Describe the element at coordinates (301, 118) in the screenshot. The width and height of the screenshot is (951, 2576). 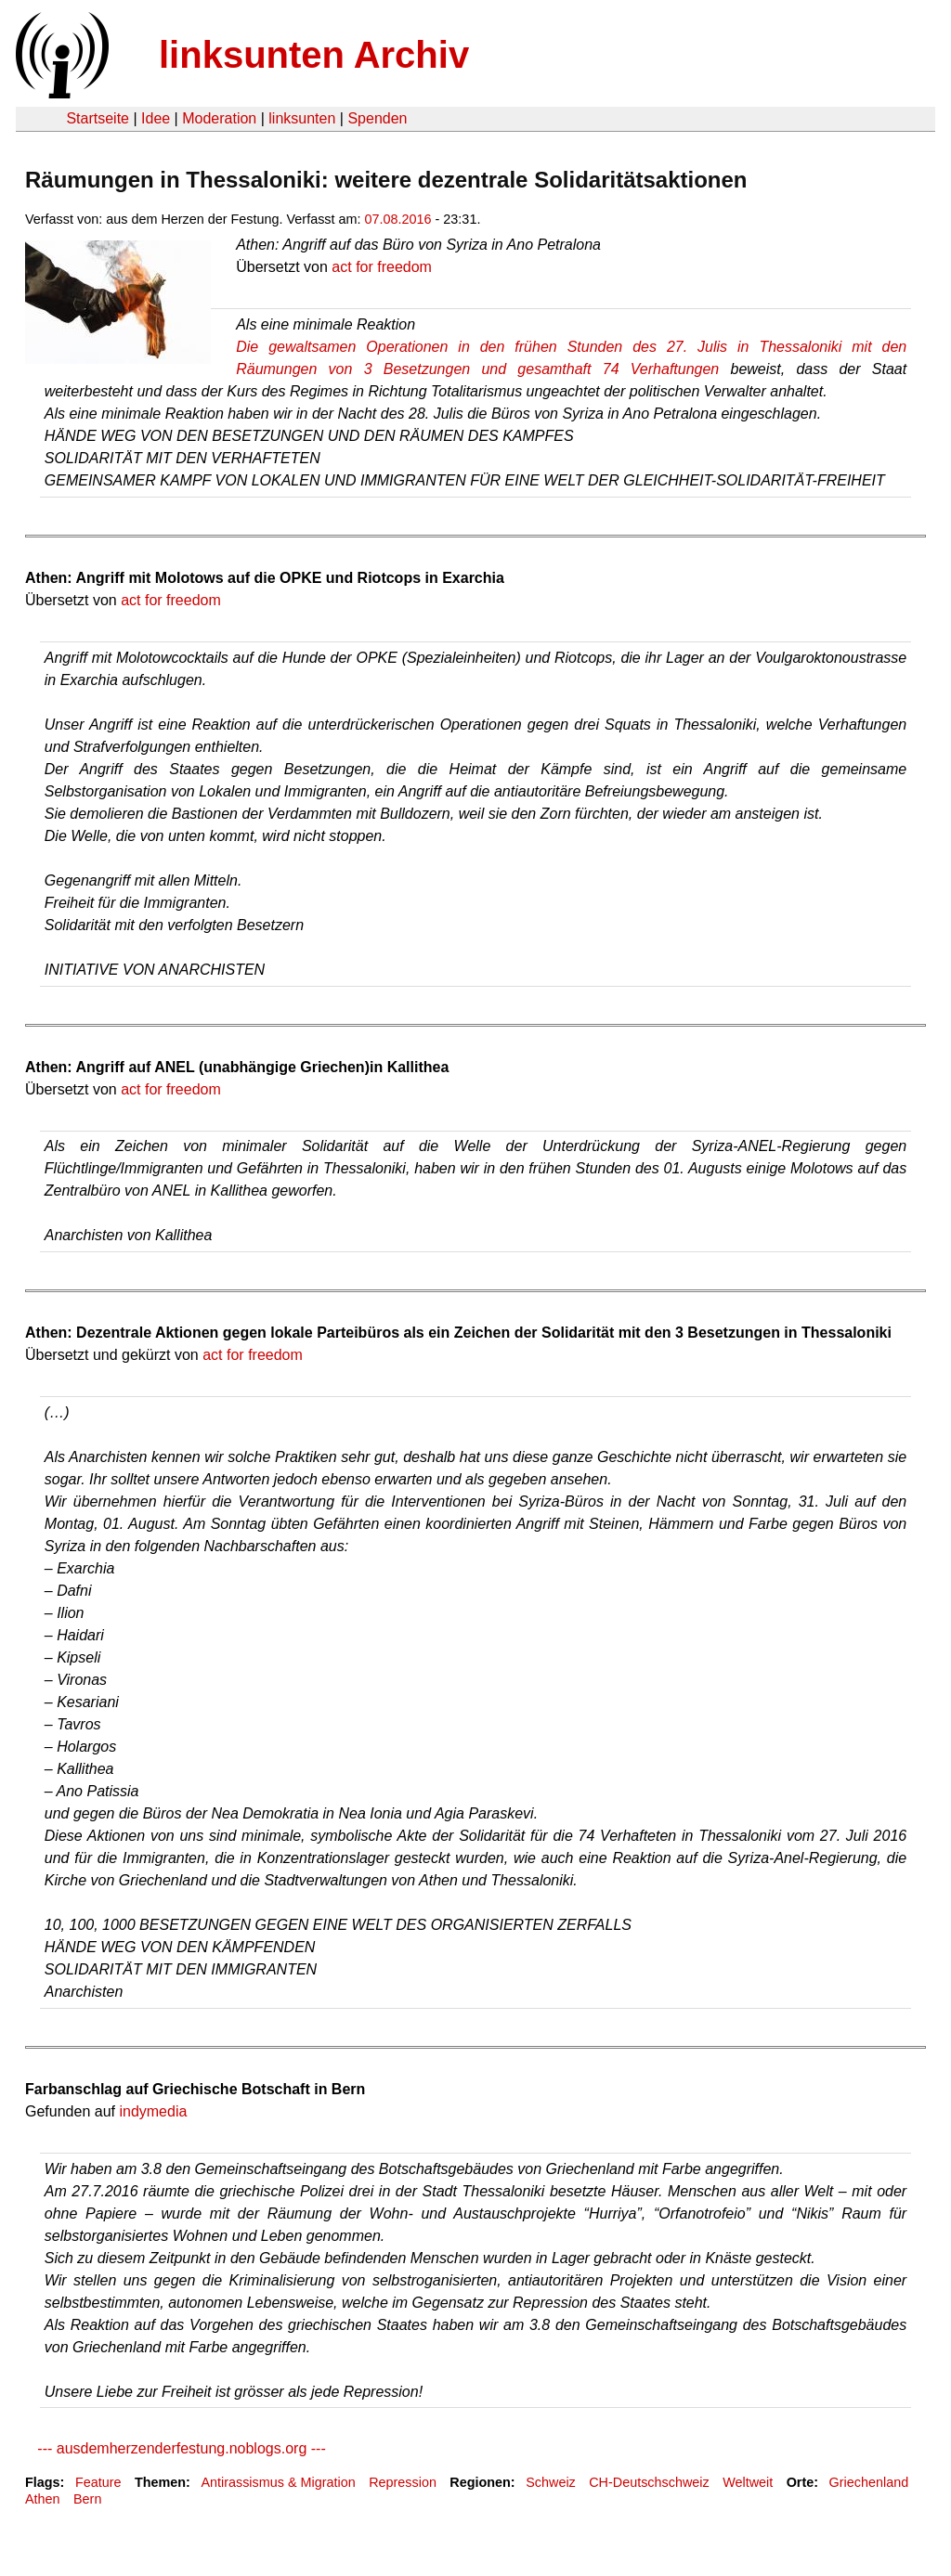
I see `linksunten` at that location.